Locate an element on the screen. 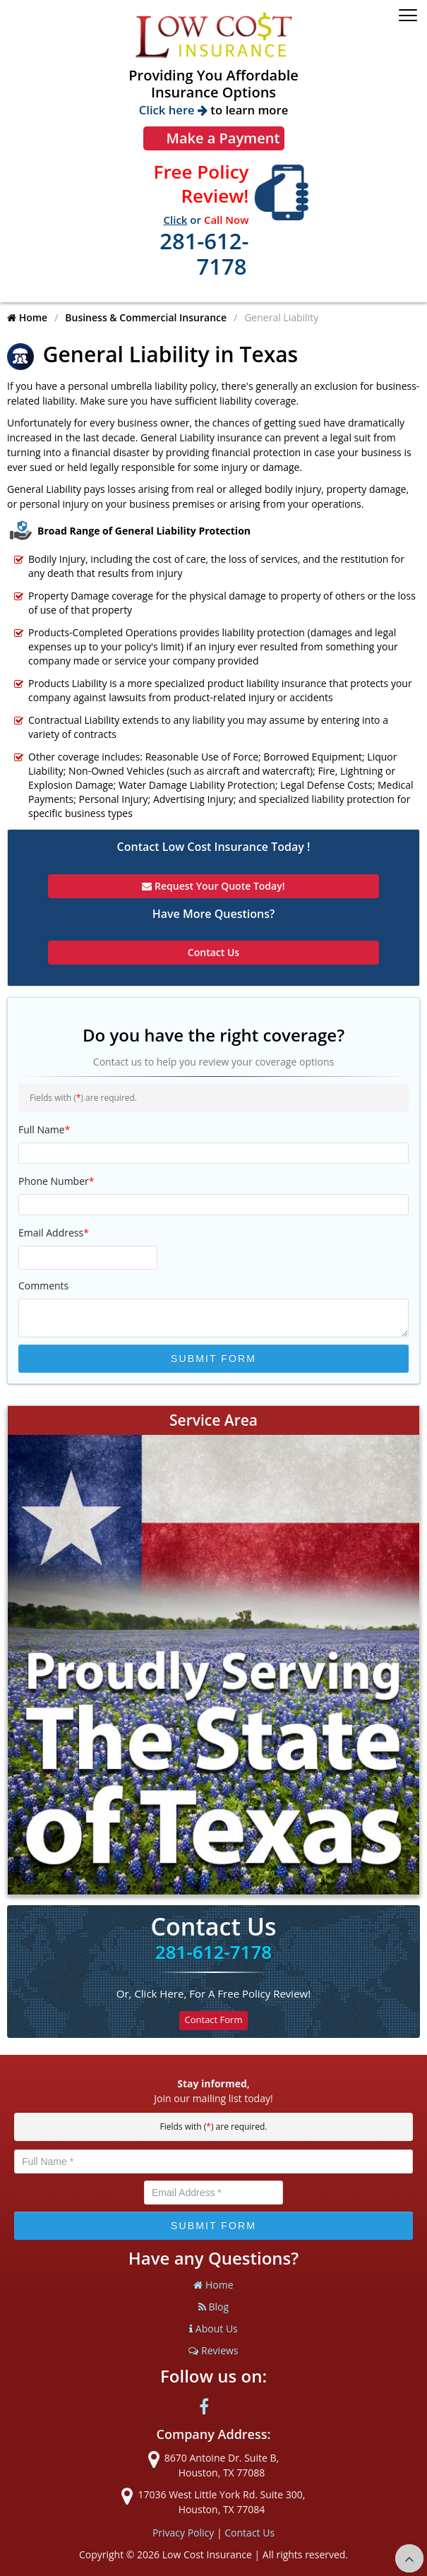 The height and width of the screenshot is (2576, 427). Blog is located at coordinates (213, 2306).